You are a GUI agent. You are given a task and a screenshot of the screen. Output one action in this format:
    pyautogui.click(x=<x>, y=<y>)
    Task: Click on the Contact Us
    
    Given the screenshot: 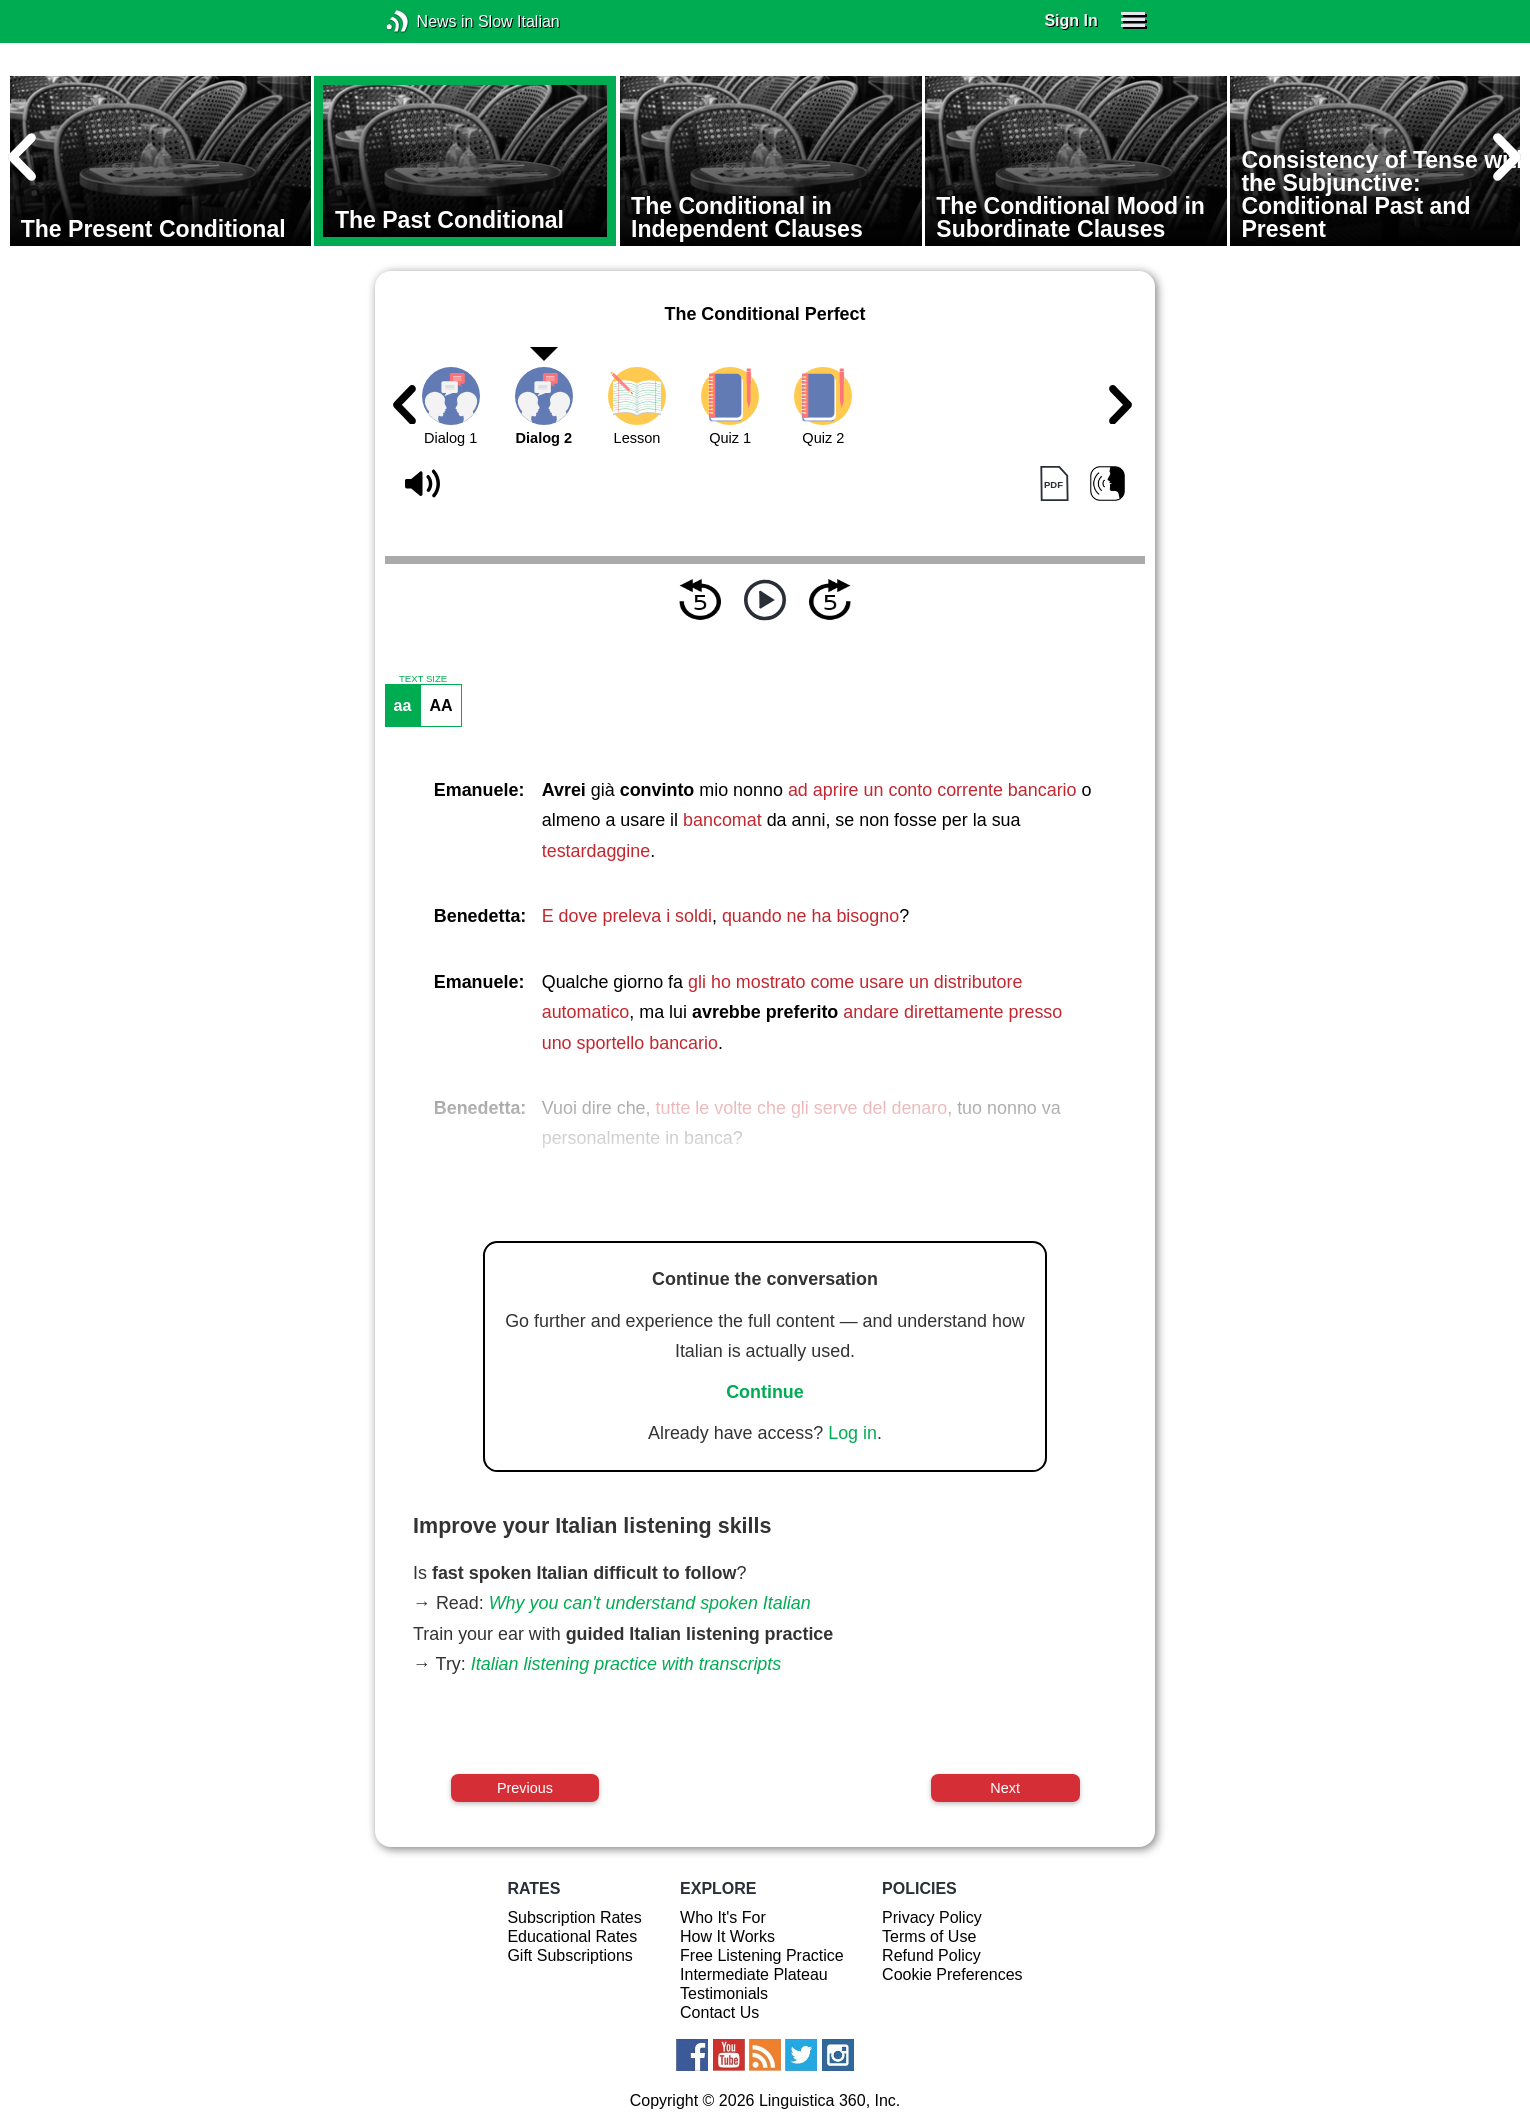 What is the action you would take?
    pyautogui.click(x=719, y=2012)
    